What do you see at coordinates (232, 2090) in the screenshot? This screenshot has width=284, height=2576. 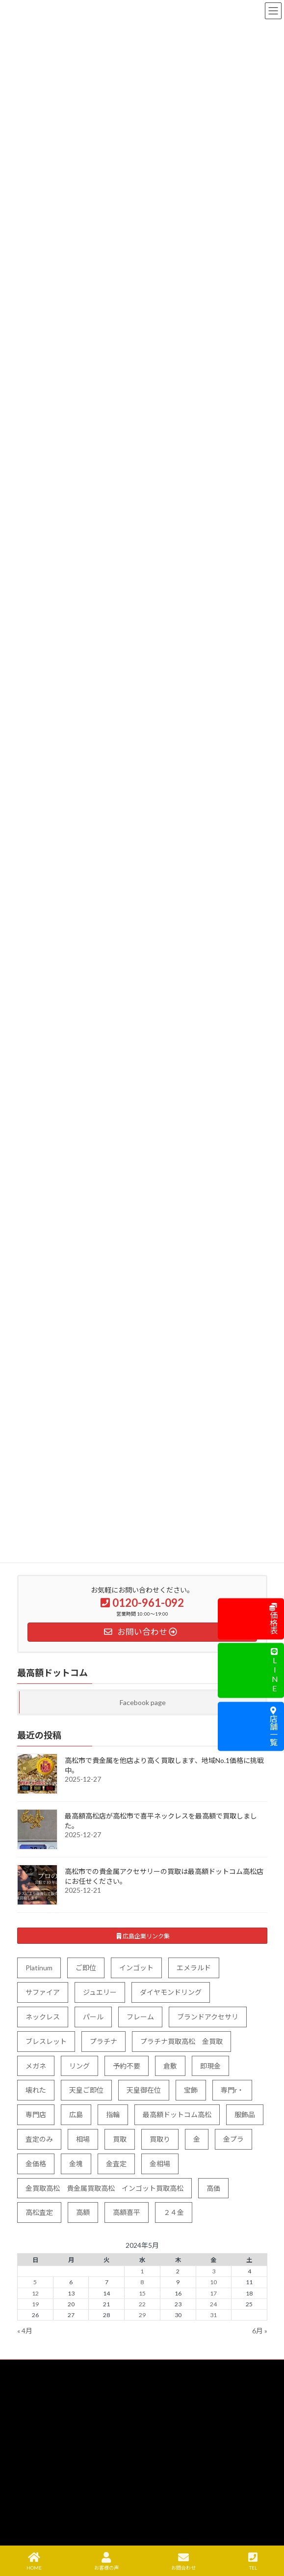 I see `専門r・ [専門r・ (2個の項目)]` at bounding box center [232, 2090].